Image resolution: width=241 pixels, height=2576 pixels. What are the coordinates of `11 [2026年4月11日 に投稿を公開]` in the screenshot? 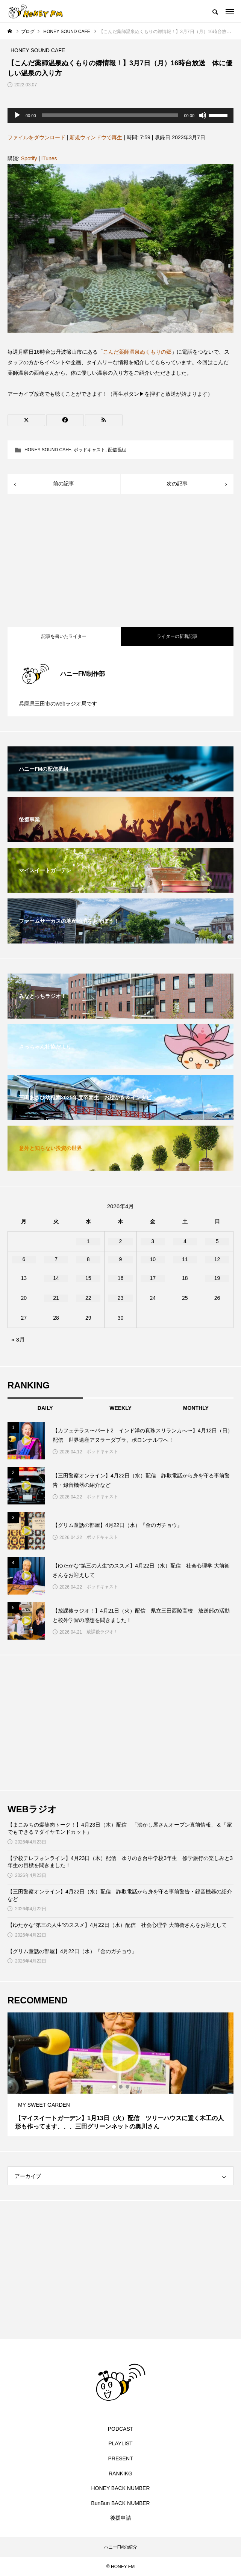 It's located at (185, 1259).